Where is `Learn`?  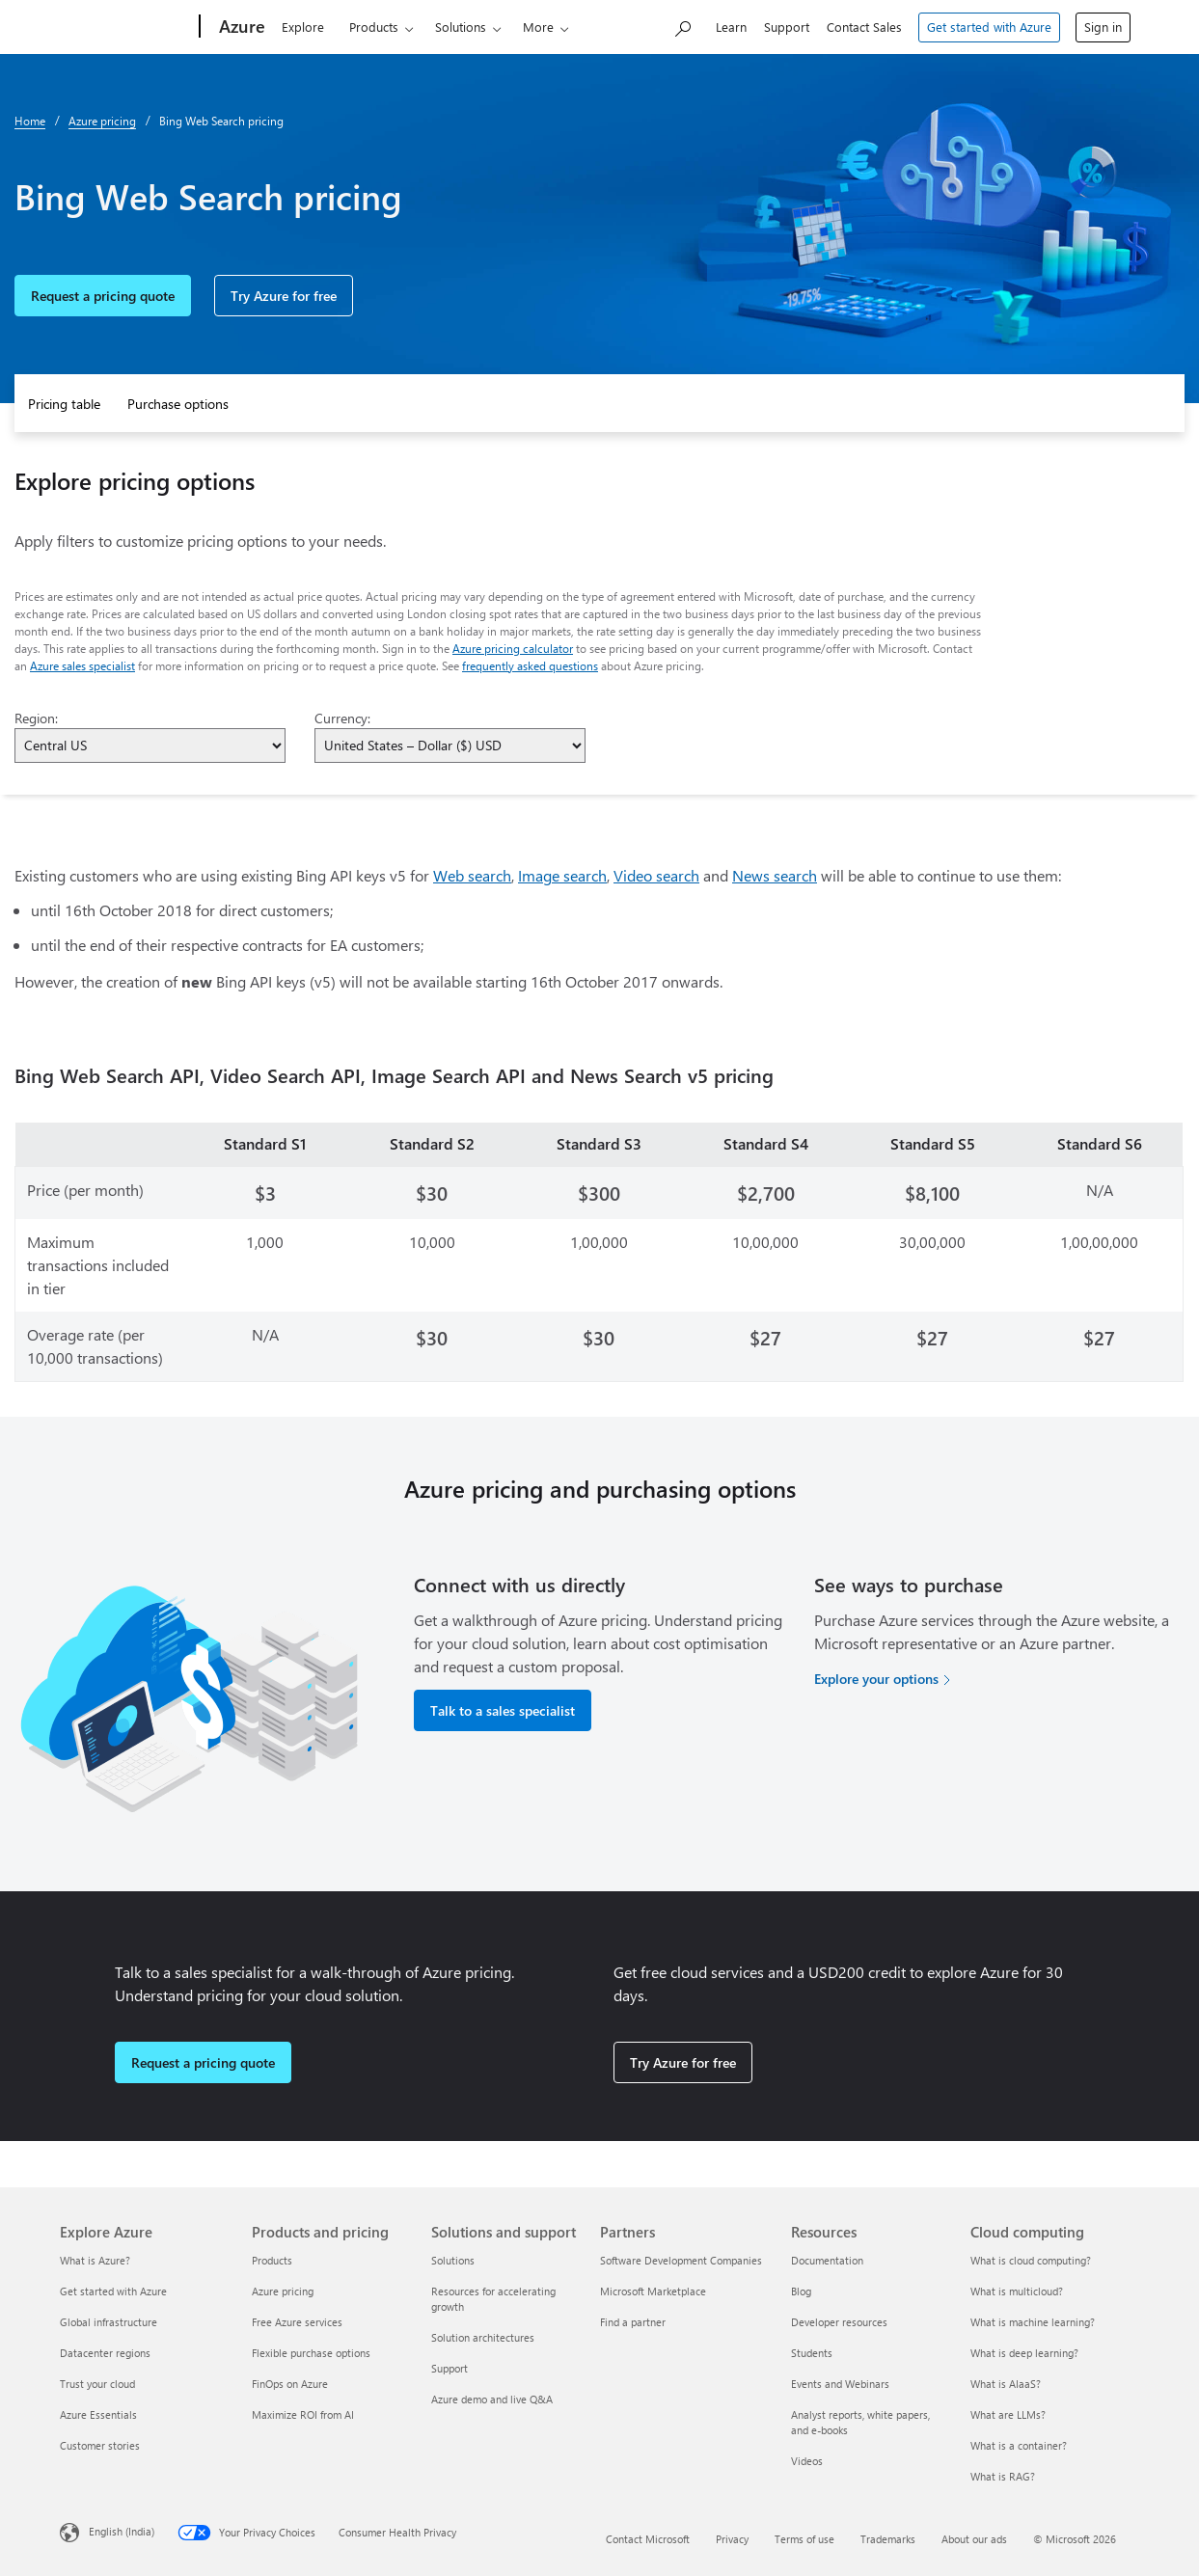 Learn is located at coordinates (731, 26).